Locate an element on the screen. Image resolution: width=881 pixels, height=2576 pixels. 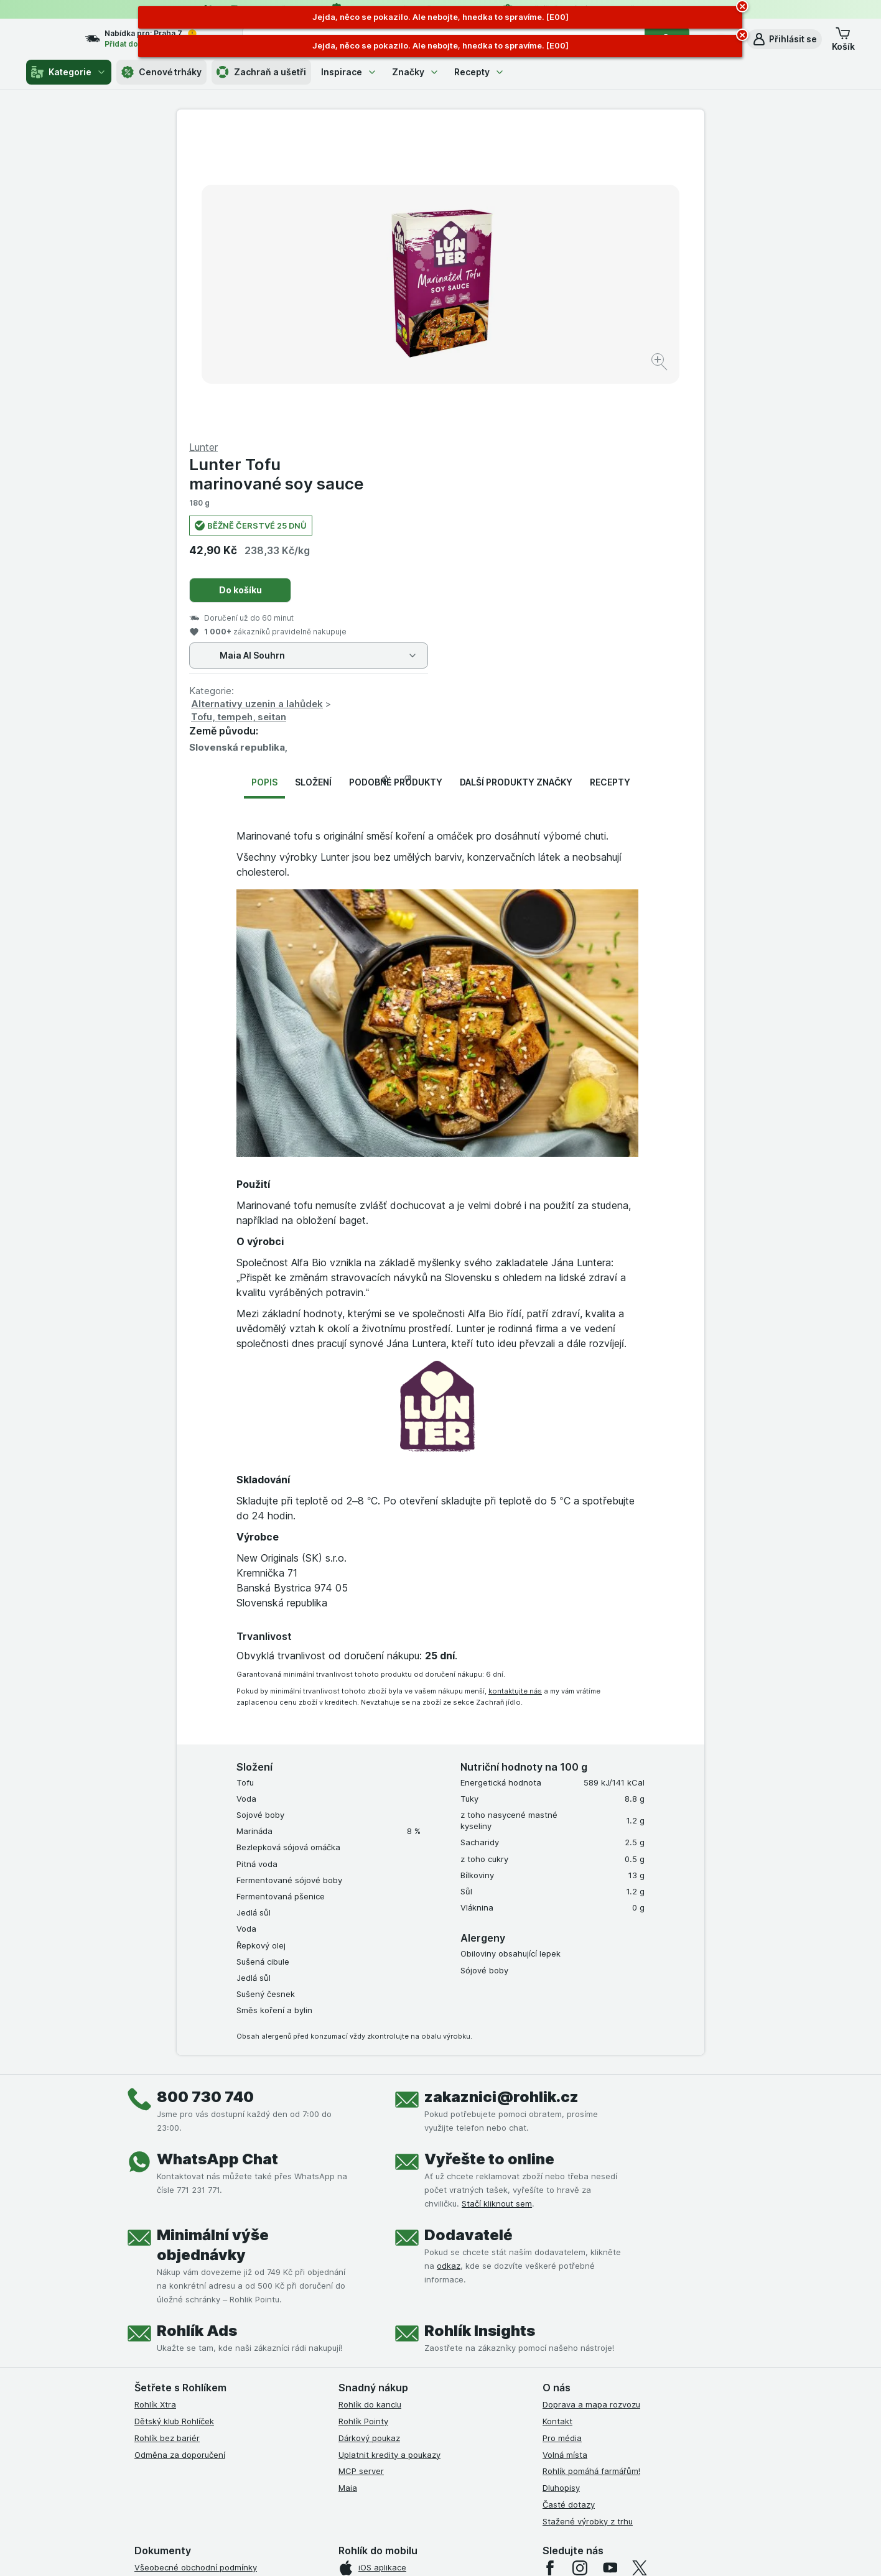
MCP server is located at coordinates (361, 2172).